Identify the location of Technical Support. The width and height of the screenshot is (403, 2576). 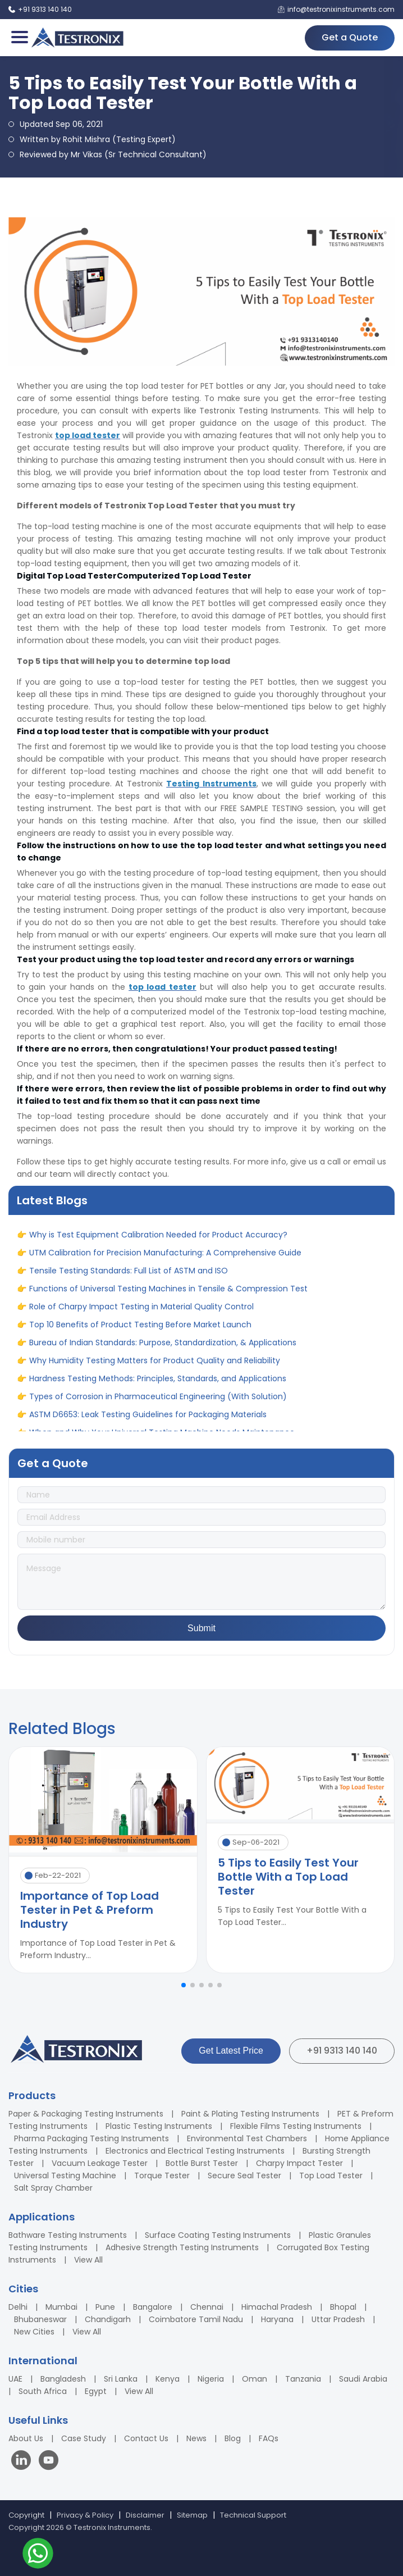
(253, 2515).